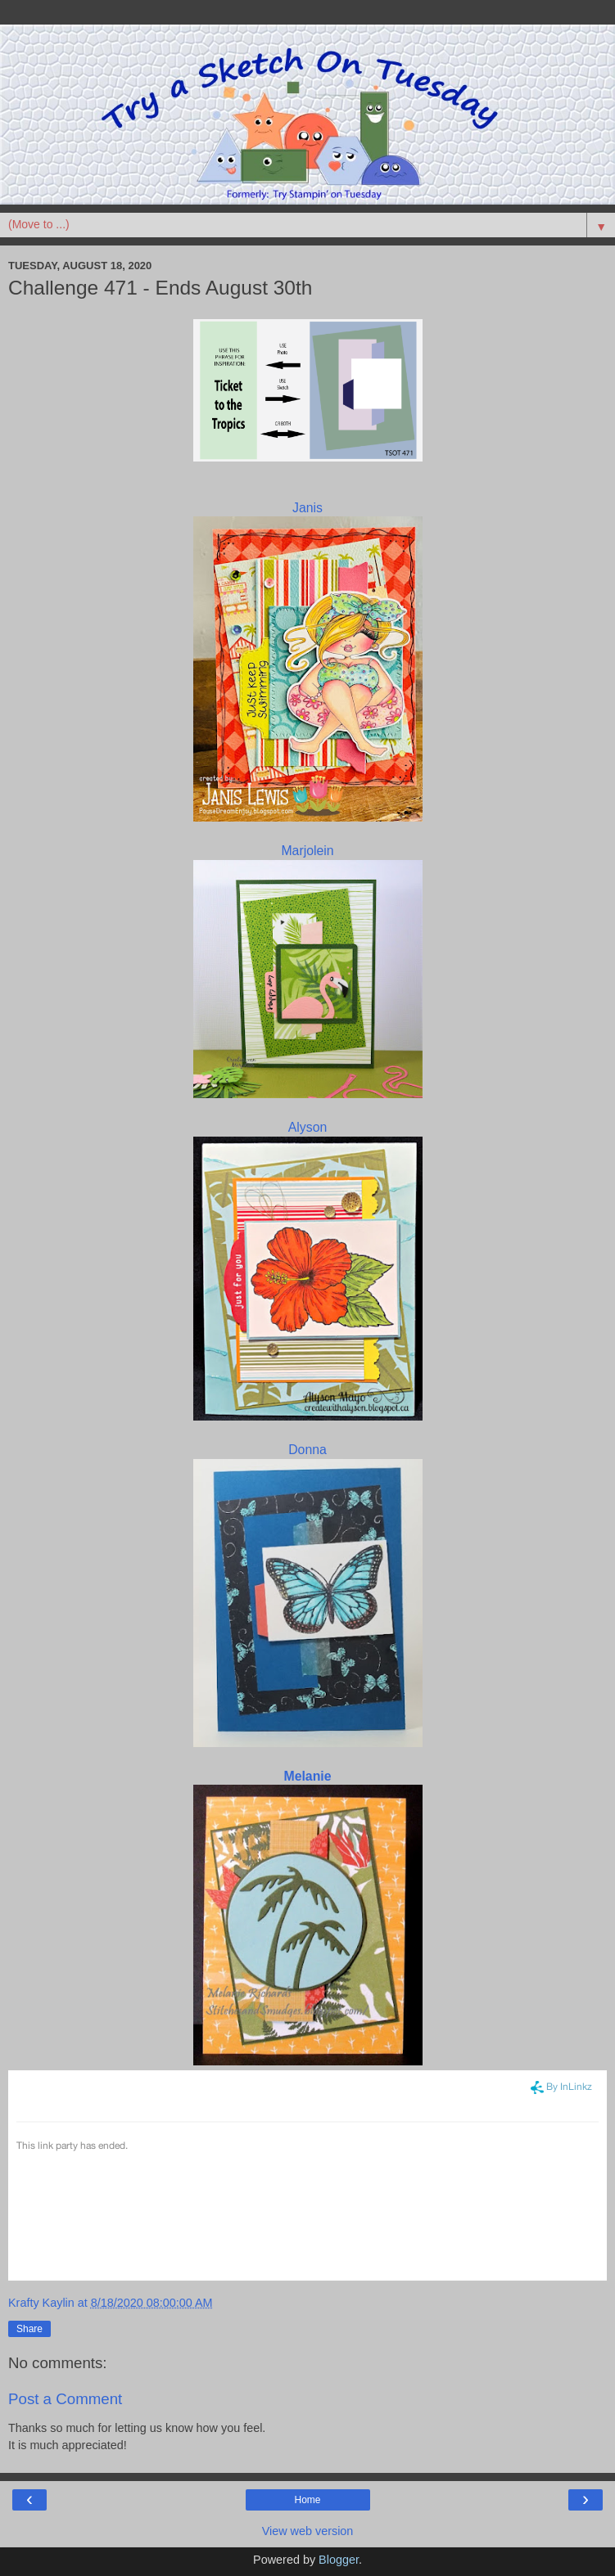 The height and width of the screenshot is (2576, 615). What do you see at coordinates (307, 2500) in the screenshot?
I see `Home` at bounding box center [307, 2500].